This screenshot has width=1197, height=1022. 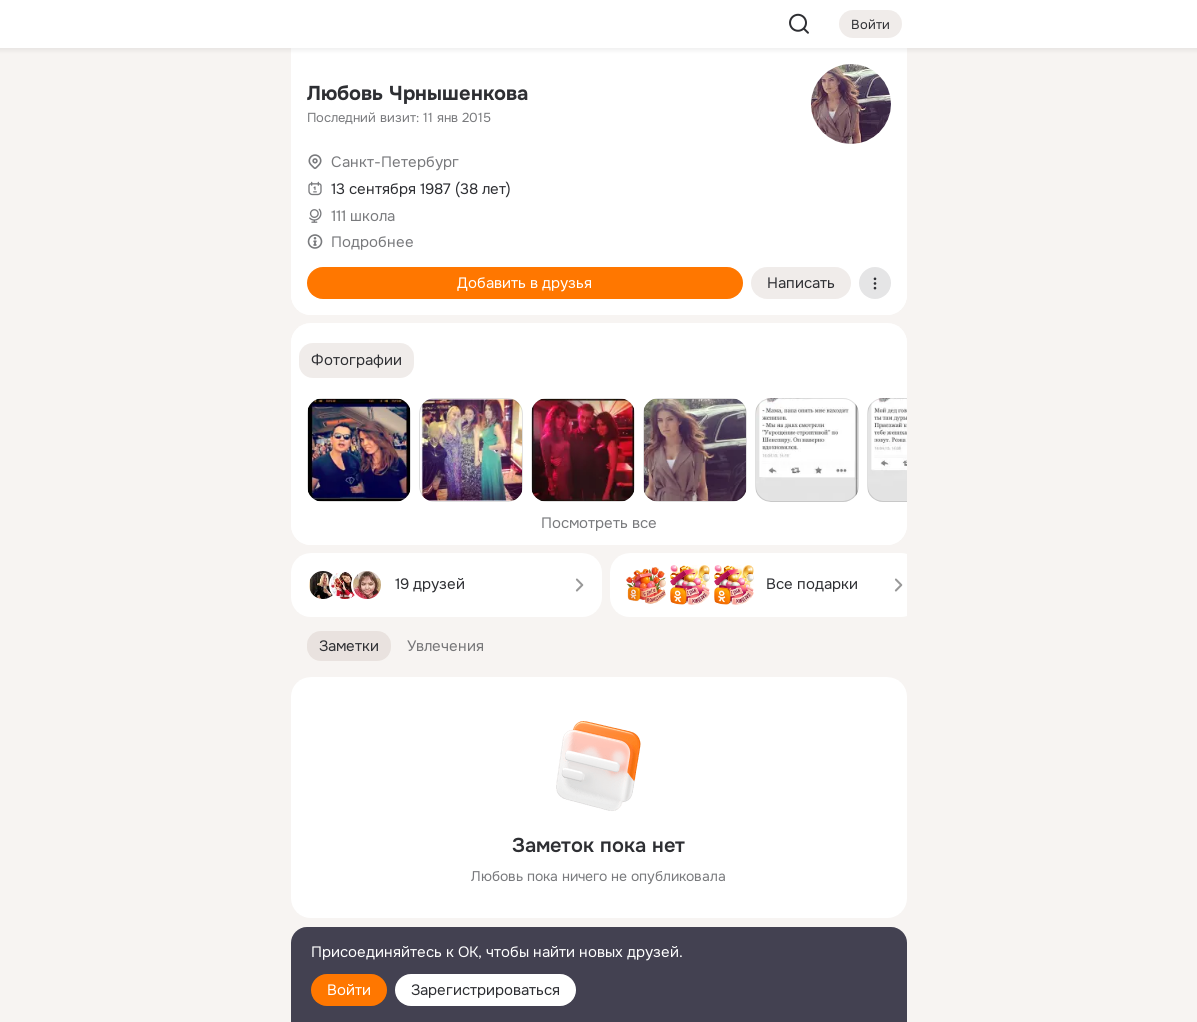 I want to click on Санкт-Петербург, so click(x=395, y=162).